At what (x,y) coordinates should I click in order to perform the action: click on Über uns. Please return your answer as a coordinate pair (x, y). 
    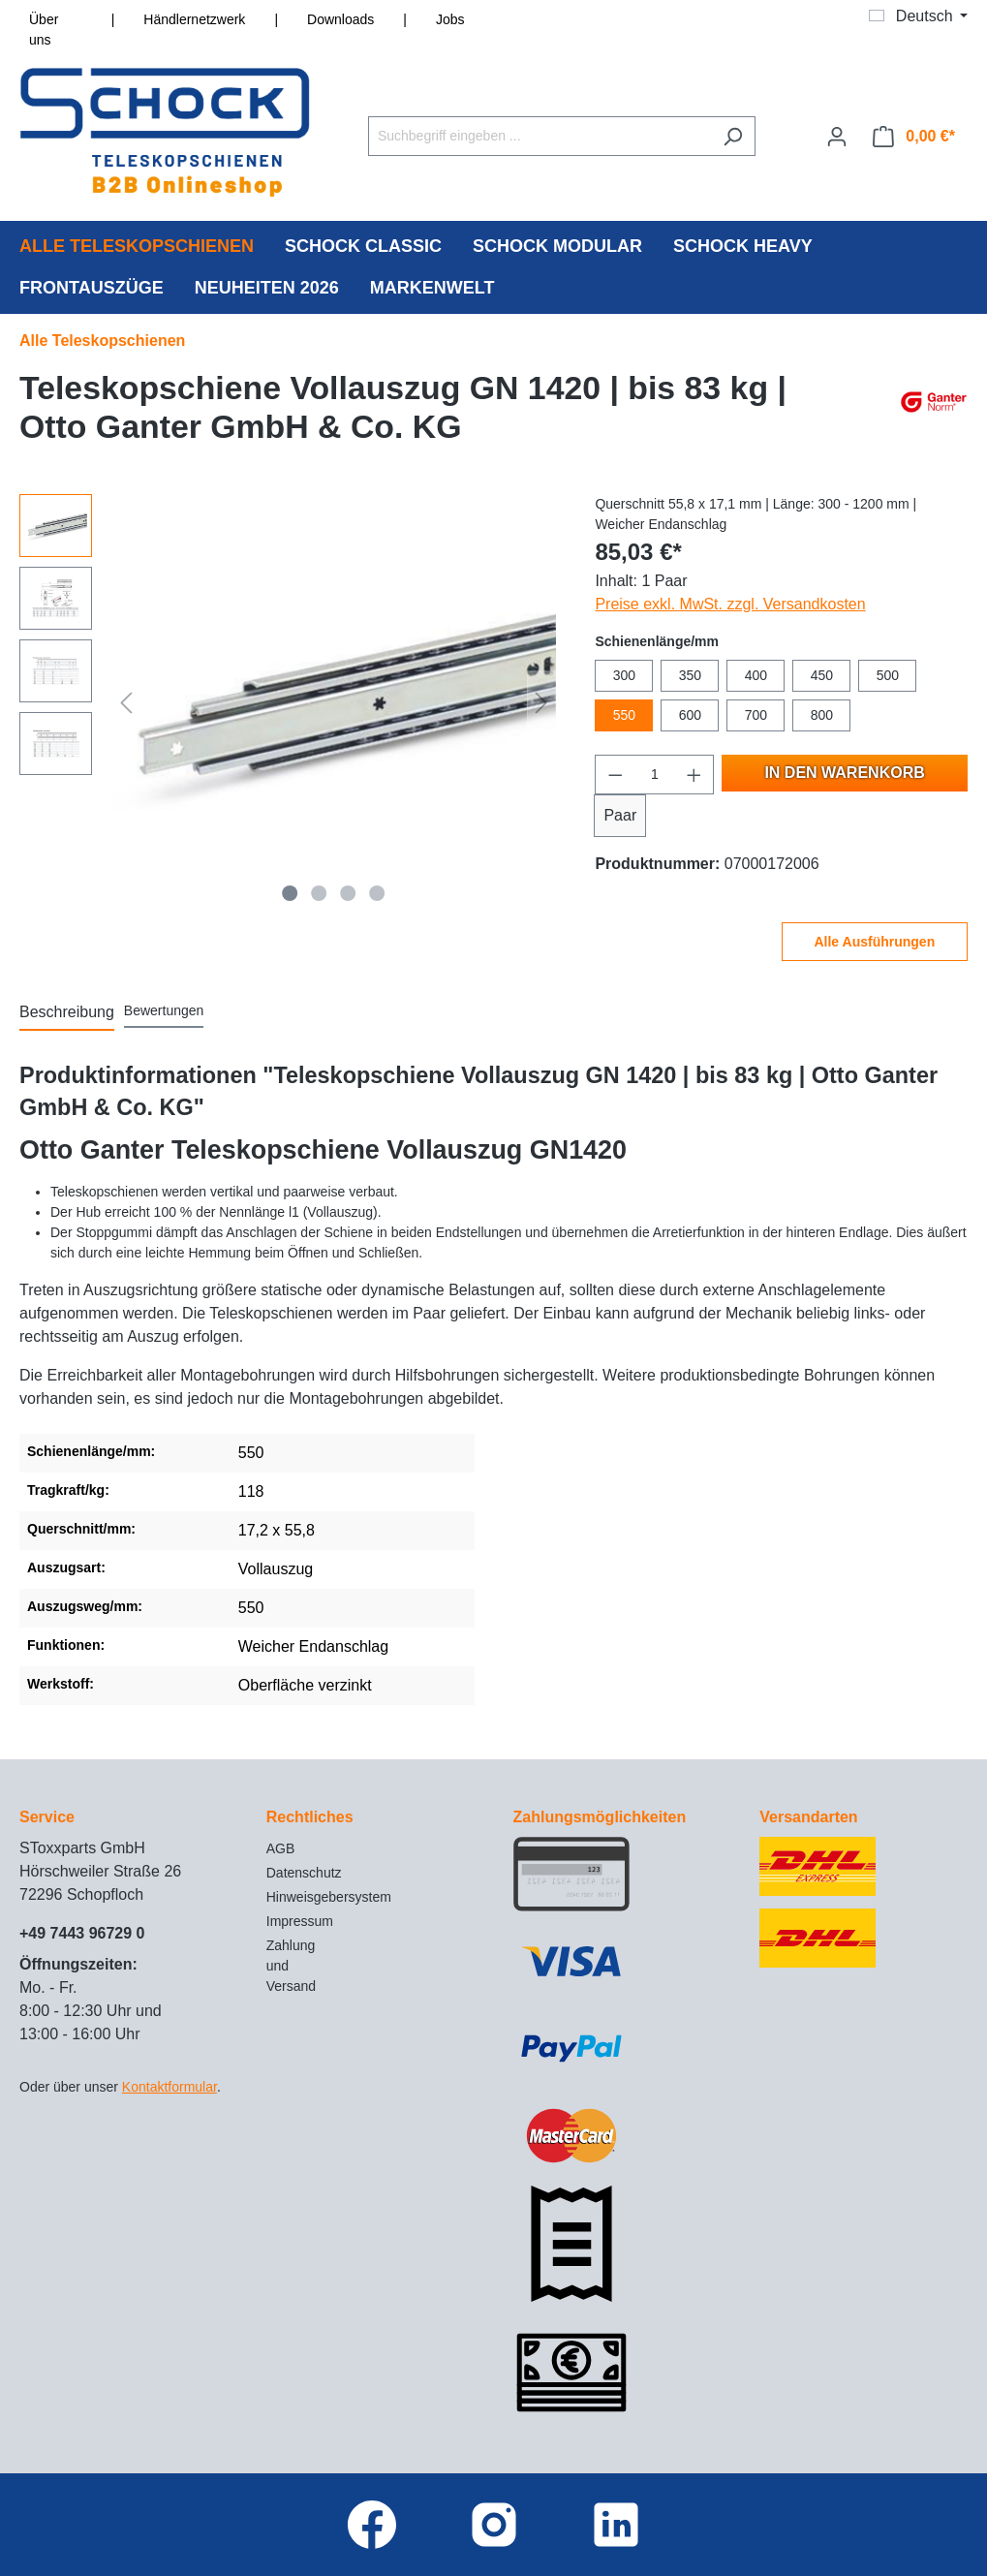
    Looking at the image, I should click on (43, 29).